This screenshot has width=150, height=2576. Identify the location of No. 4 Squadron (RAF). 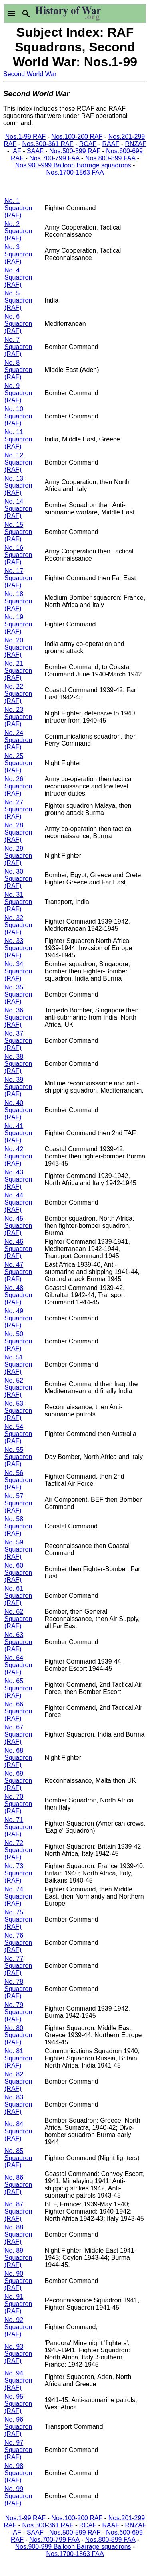
(18, 277).